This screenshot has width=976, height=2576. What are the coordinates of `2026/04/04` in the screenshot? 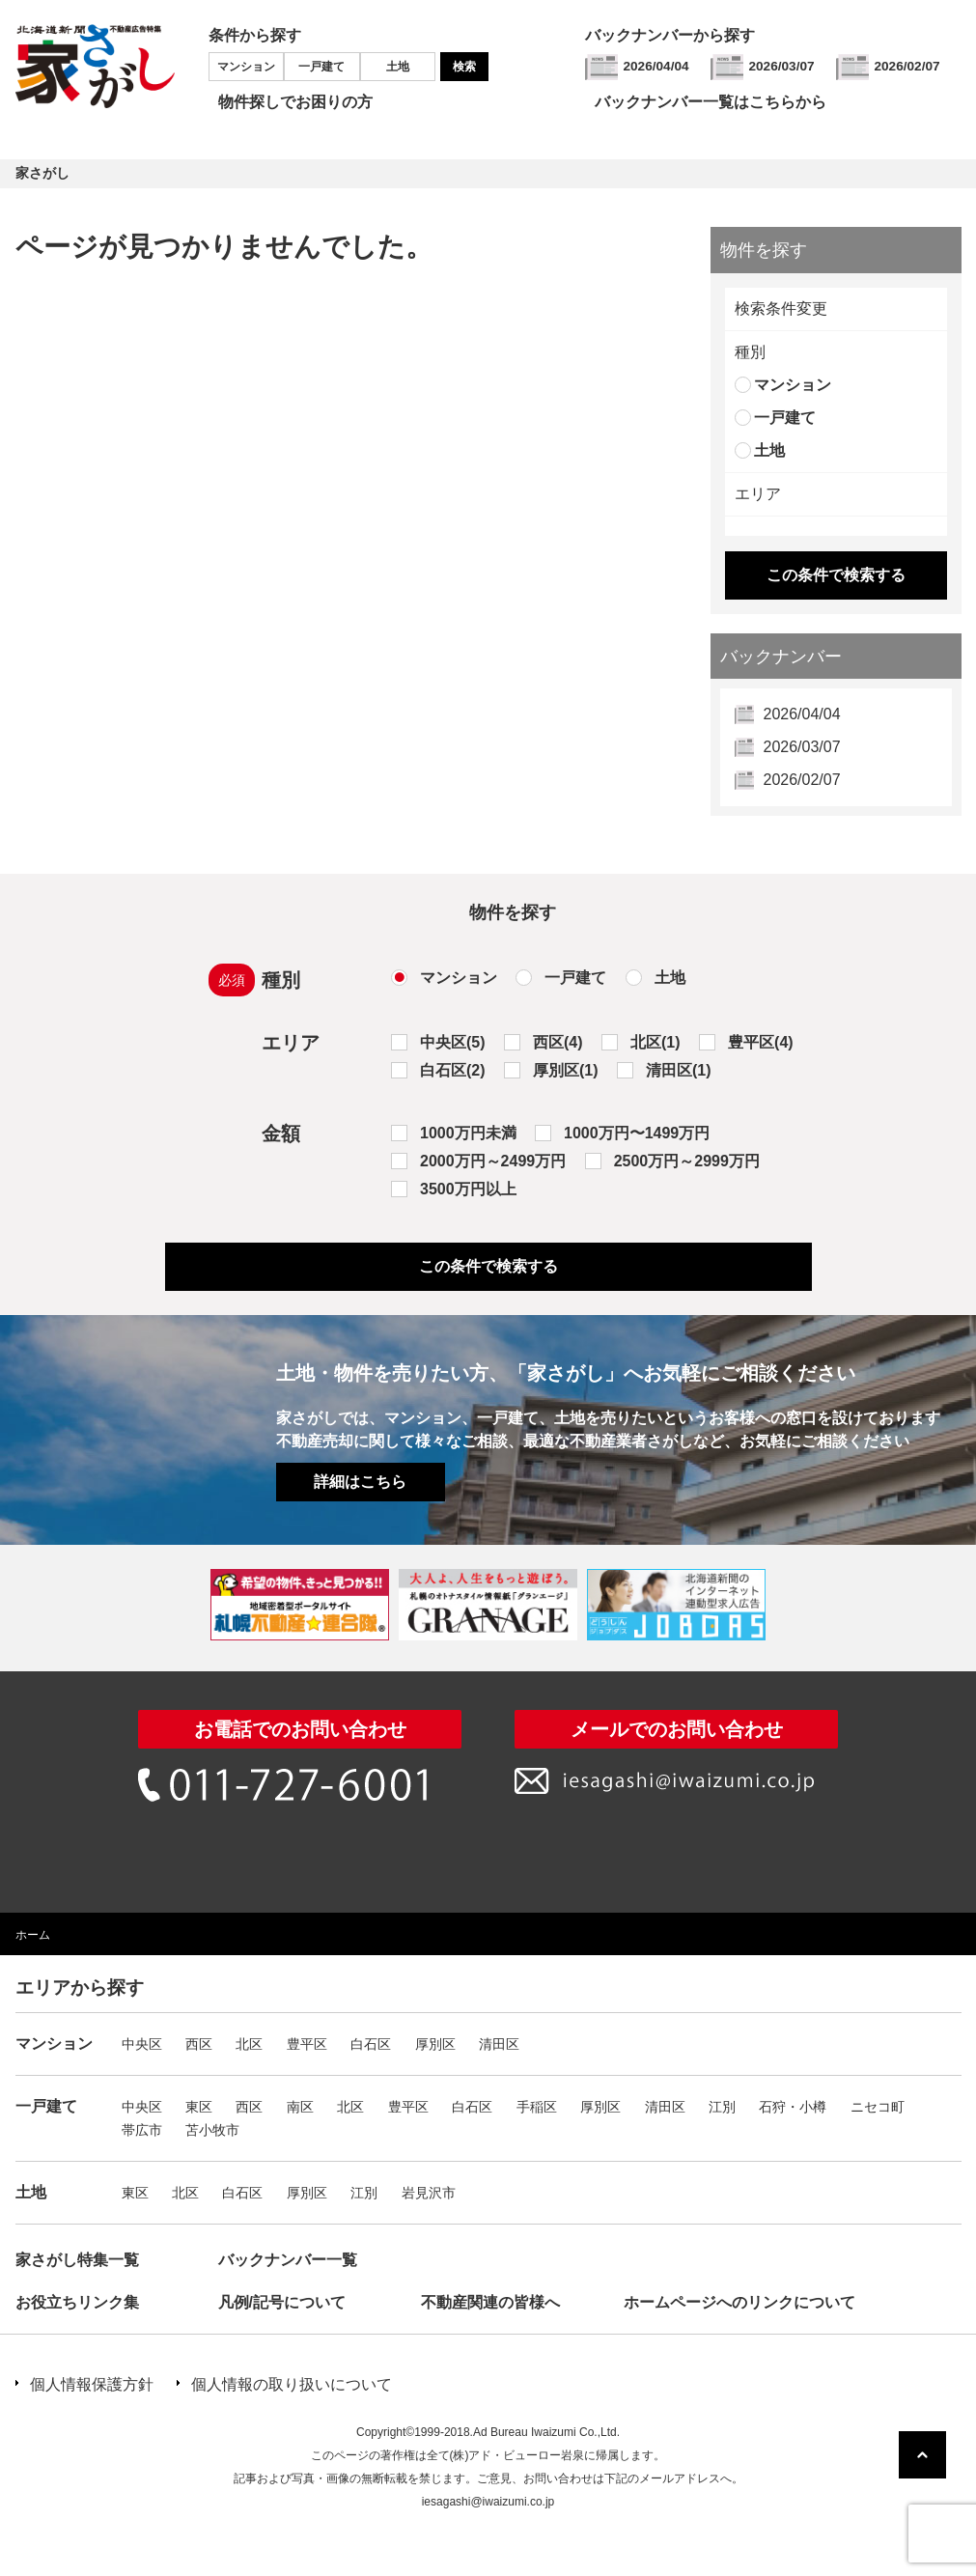 It's located at (656, 66).